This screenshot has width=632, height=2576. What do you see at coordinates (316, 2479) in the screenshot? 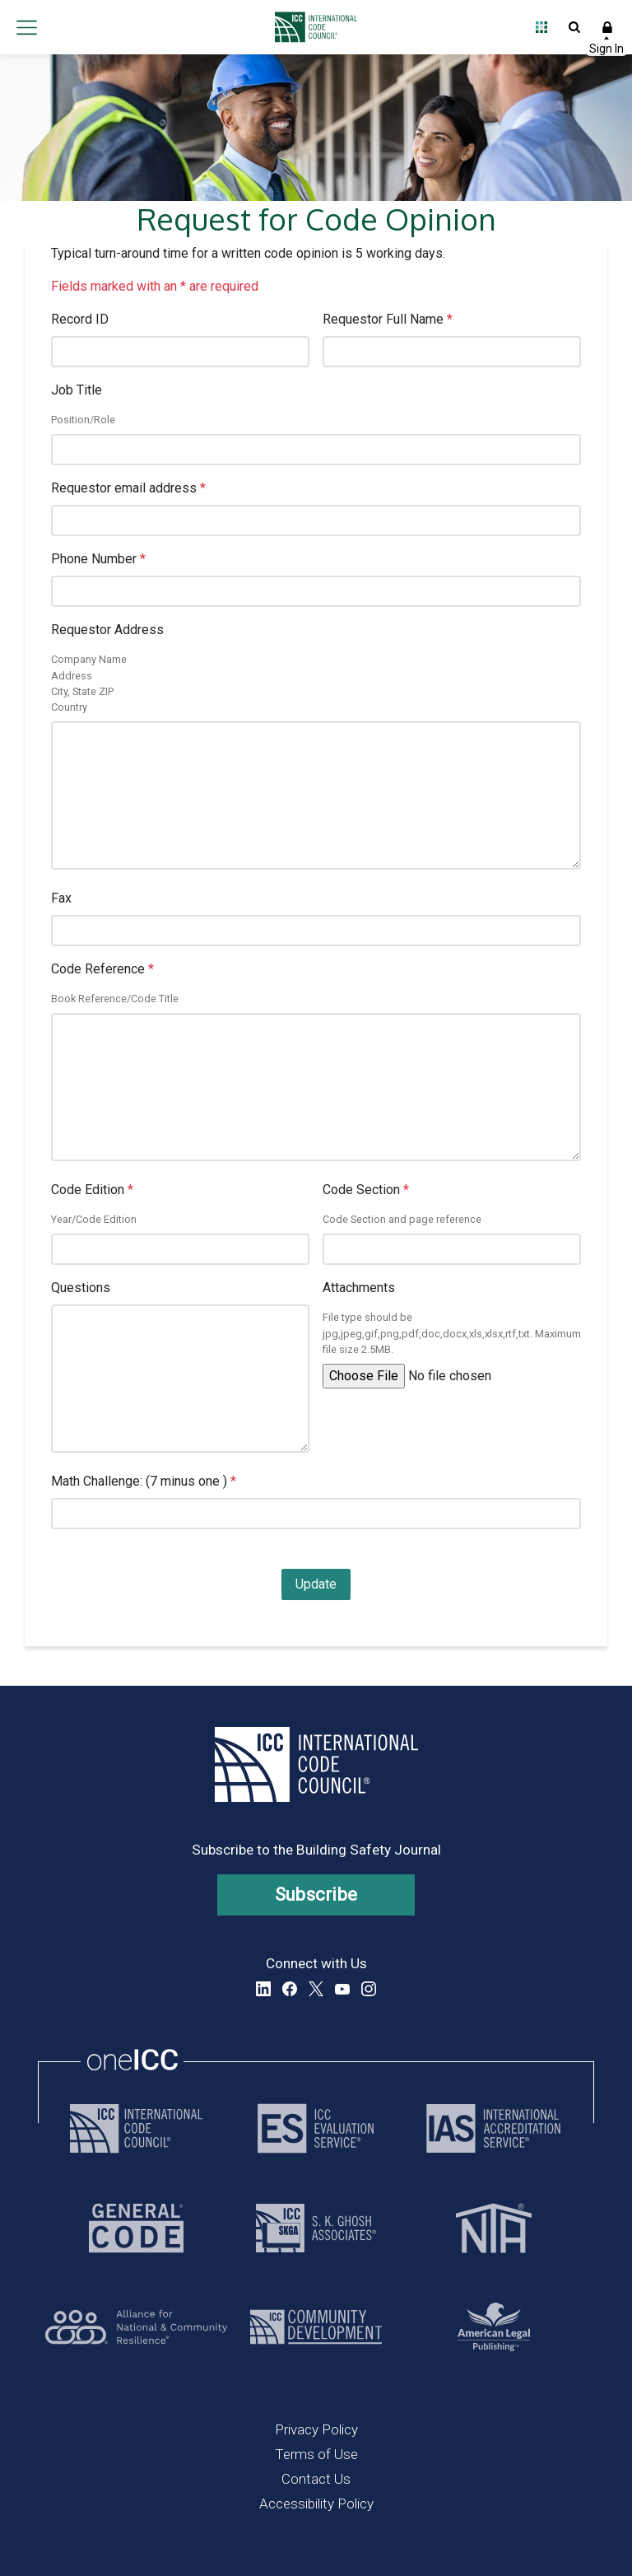
I see `Contact Us` at bounding box center [316, 2479].